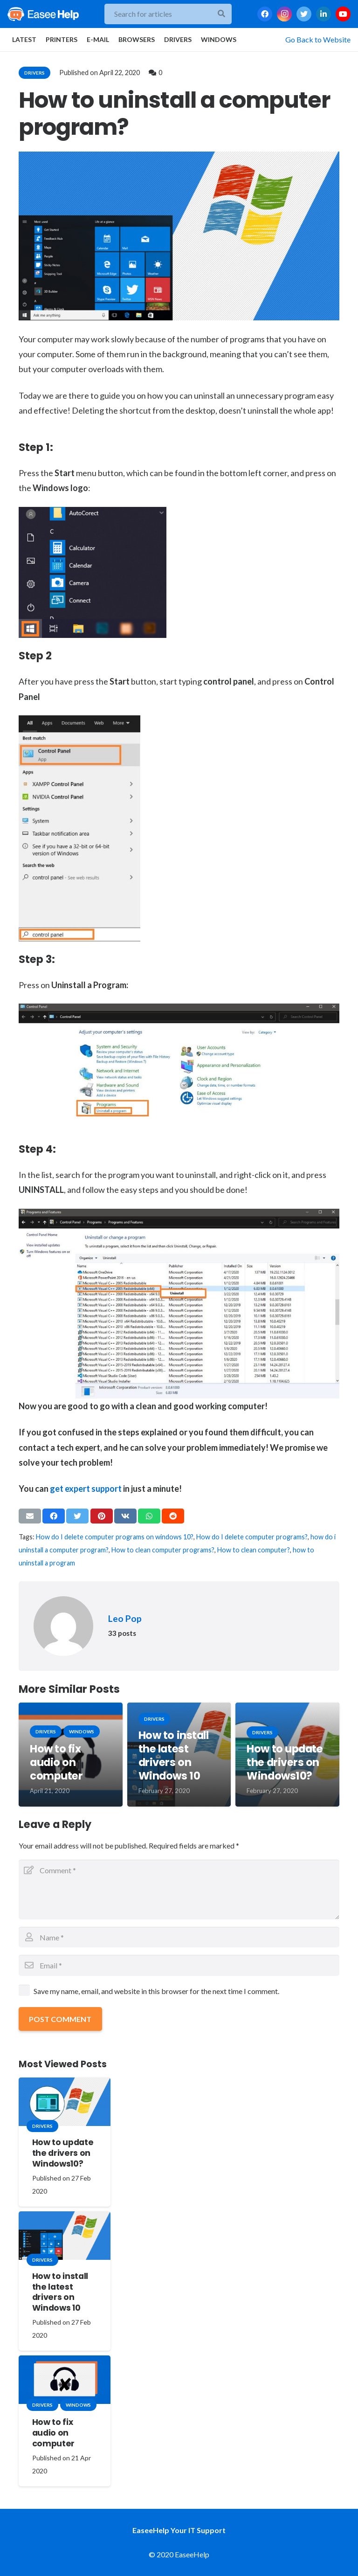  I want to click on How to clean computer?, so click(253, 1550).